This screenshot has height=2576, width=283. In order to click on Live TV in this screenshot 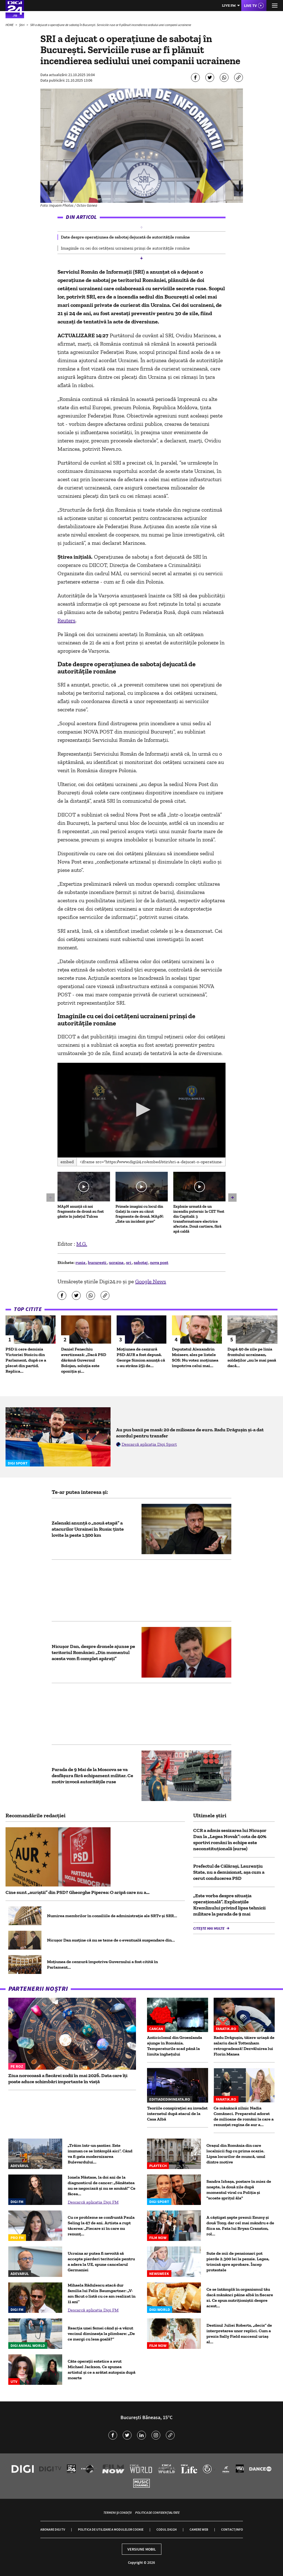, I will do `click(250, 5)`.